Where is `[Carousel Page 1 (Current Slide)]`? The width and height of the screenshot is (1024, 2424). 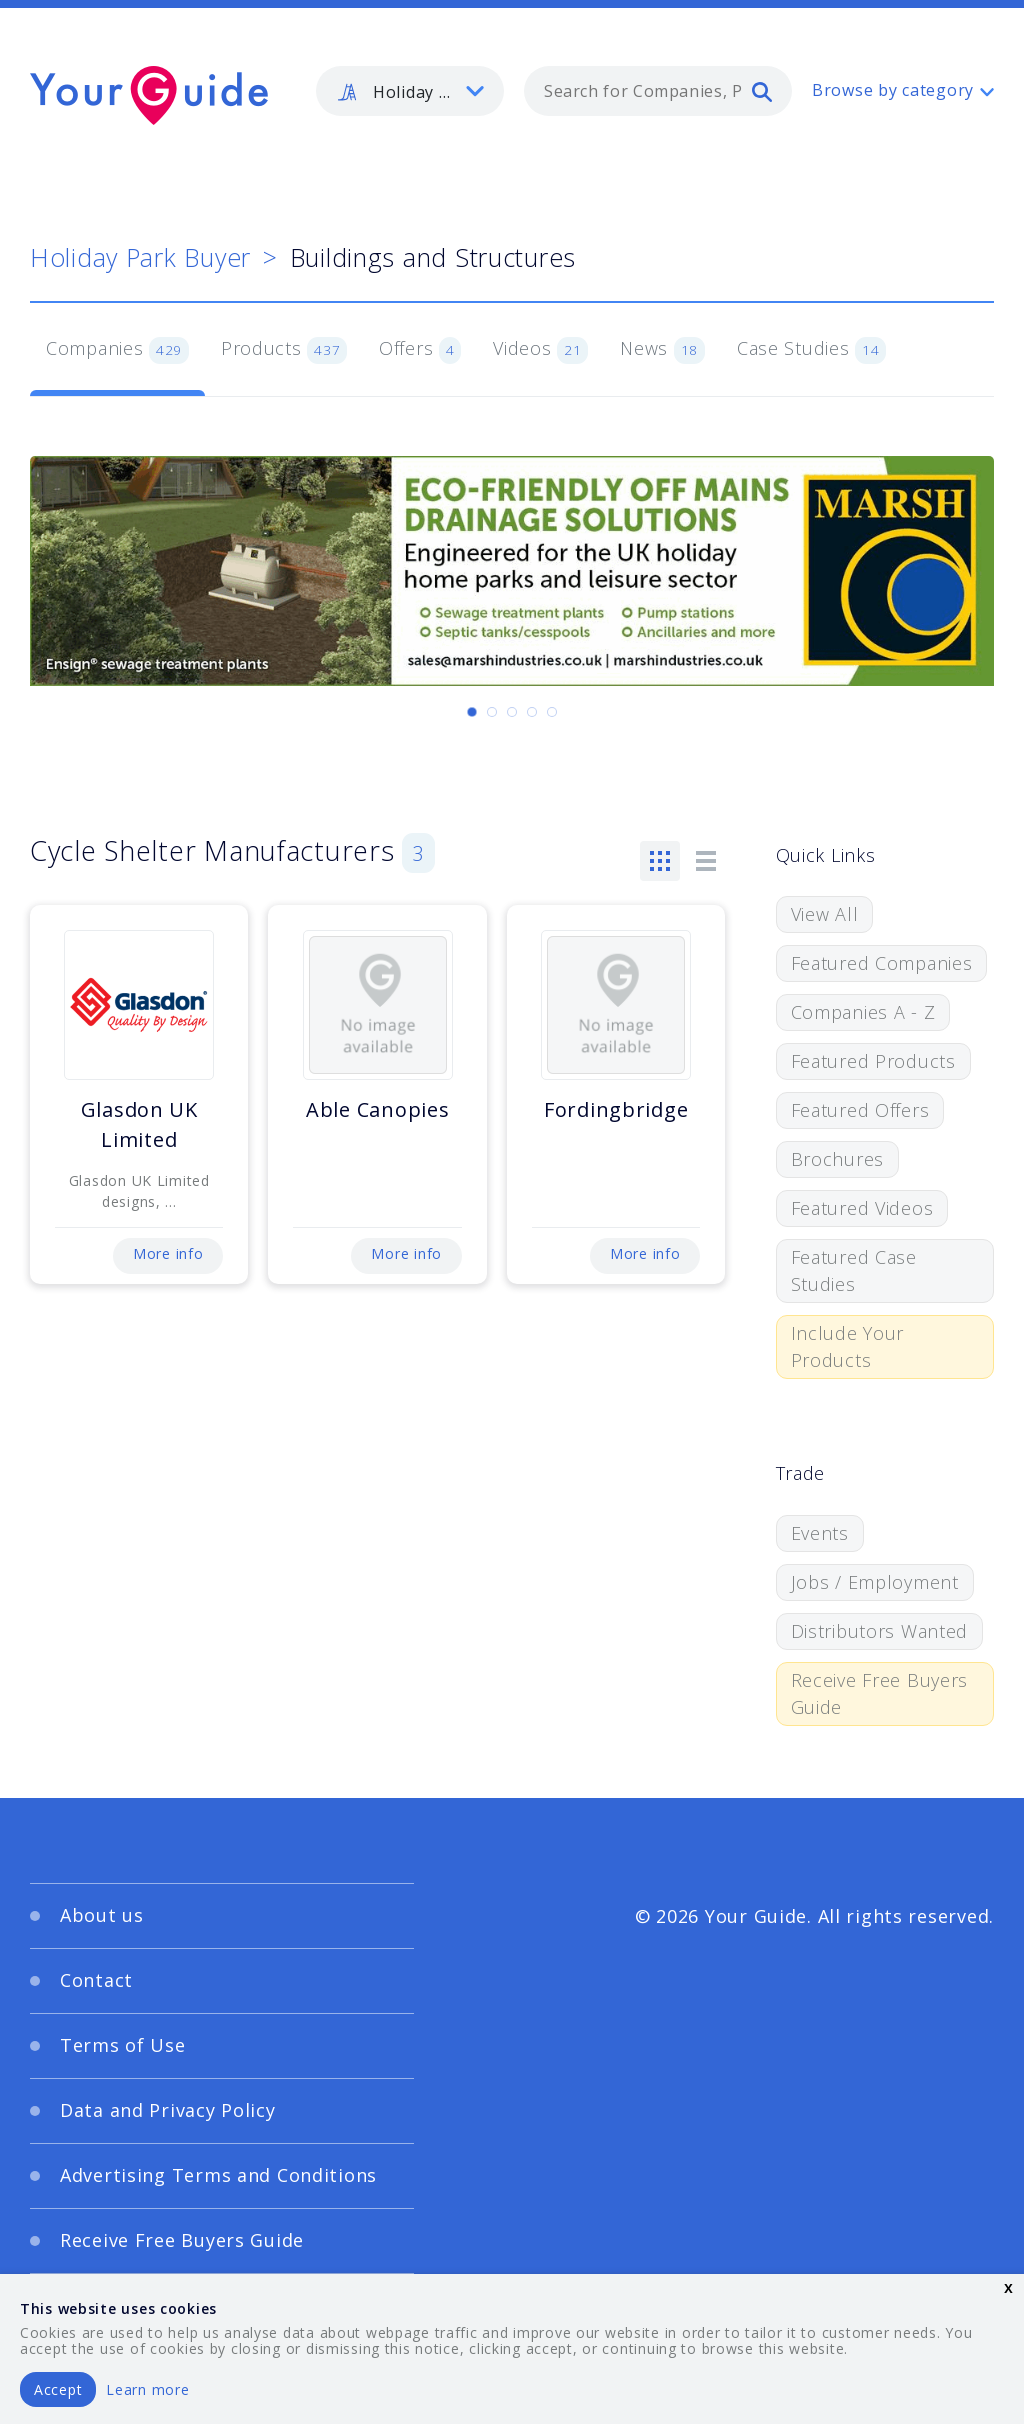
[Carousel Page 1 (Current Slide)] is located at coordinates (472, 712).